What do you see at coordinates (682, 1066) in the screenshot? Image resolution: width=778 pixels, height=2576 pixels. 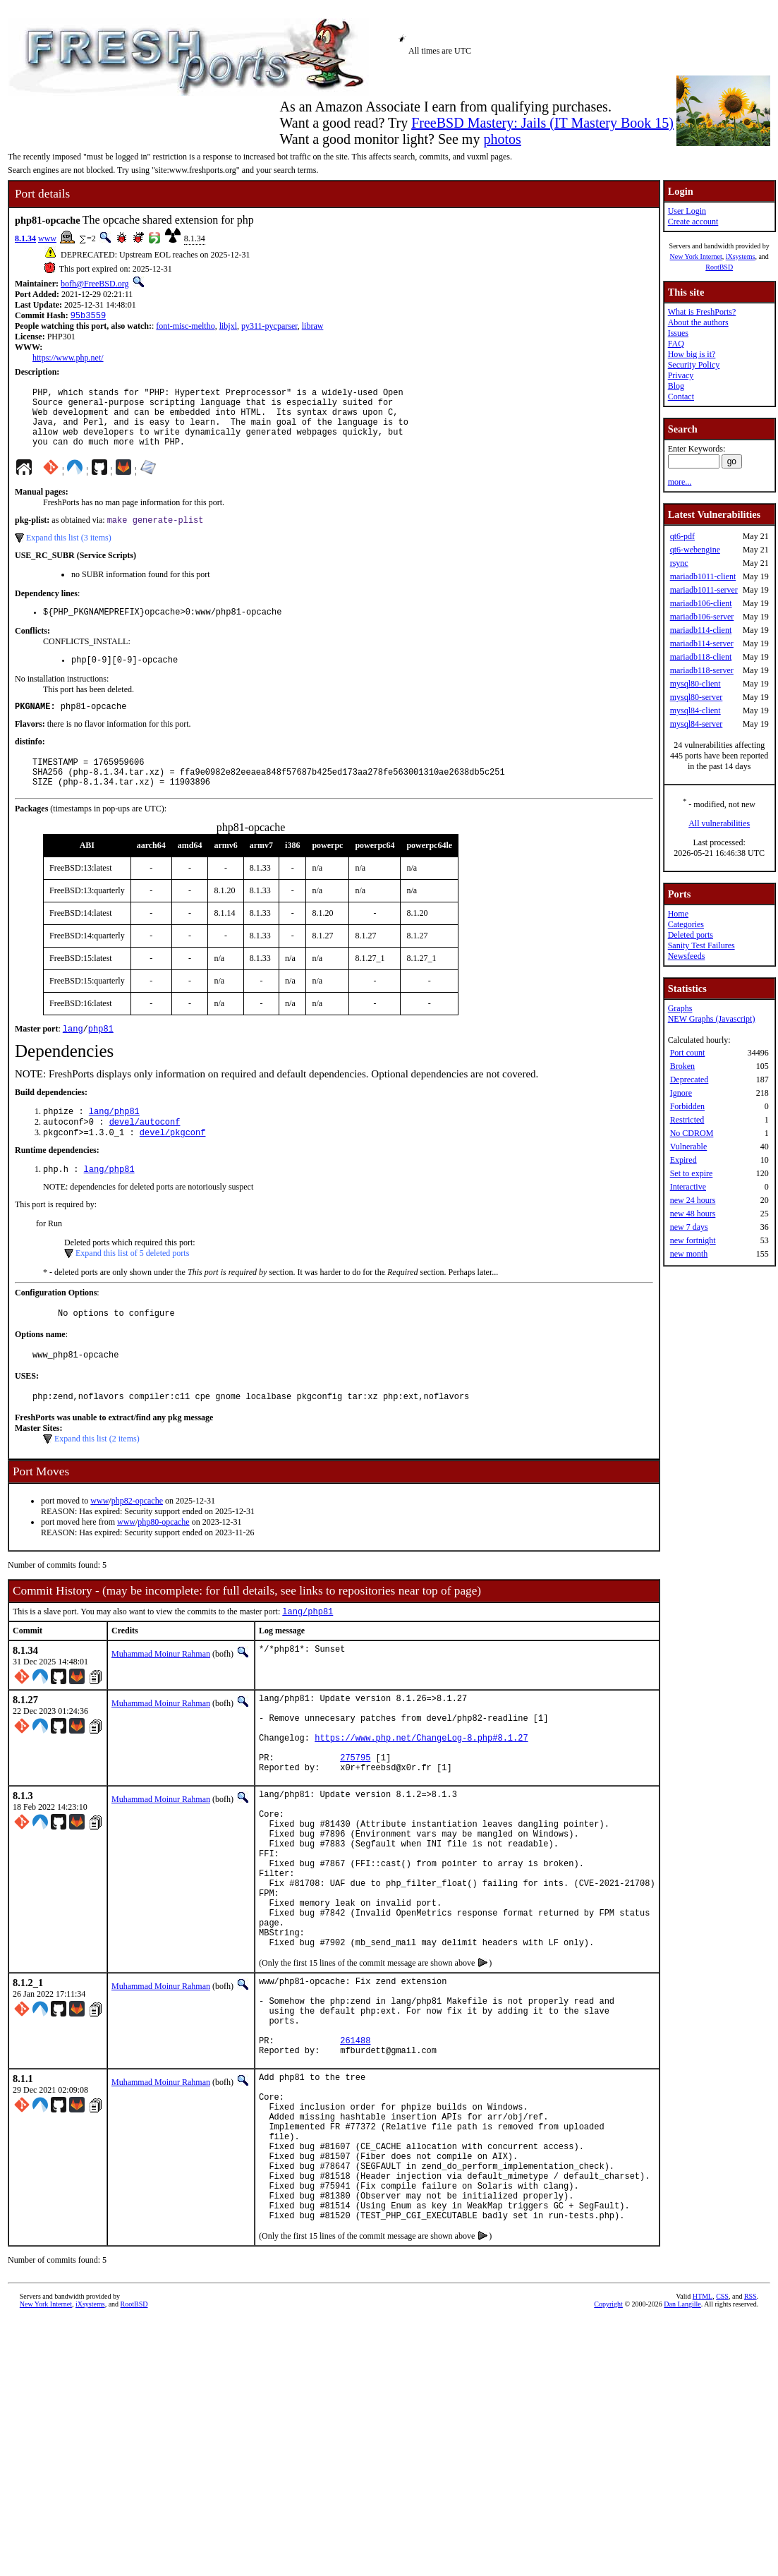 I see `Broken` at bounding box center [682, 1066].